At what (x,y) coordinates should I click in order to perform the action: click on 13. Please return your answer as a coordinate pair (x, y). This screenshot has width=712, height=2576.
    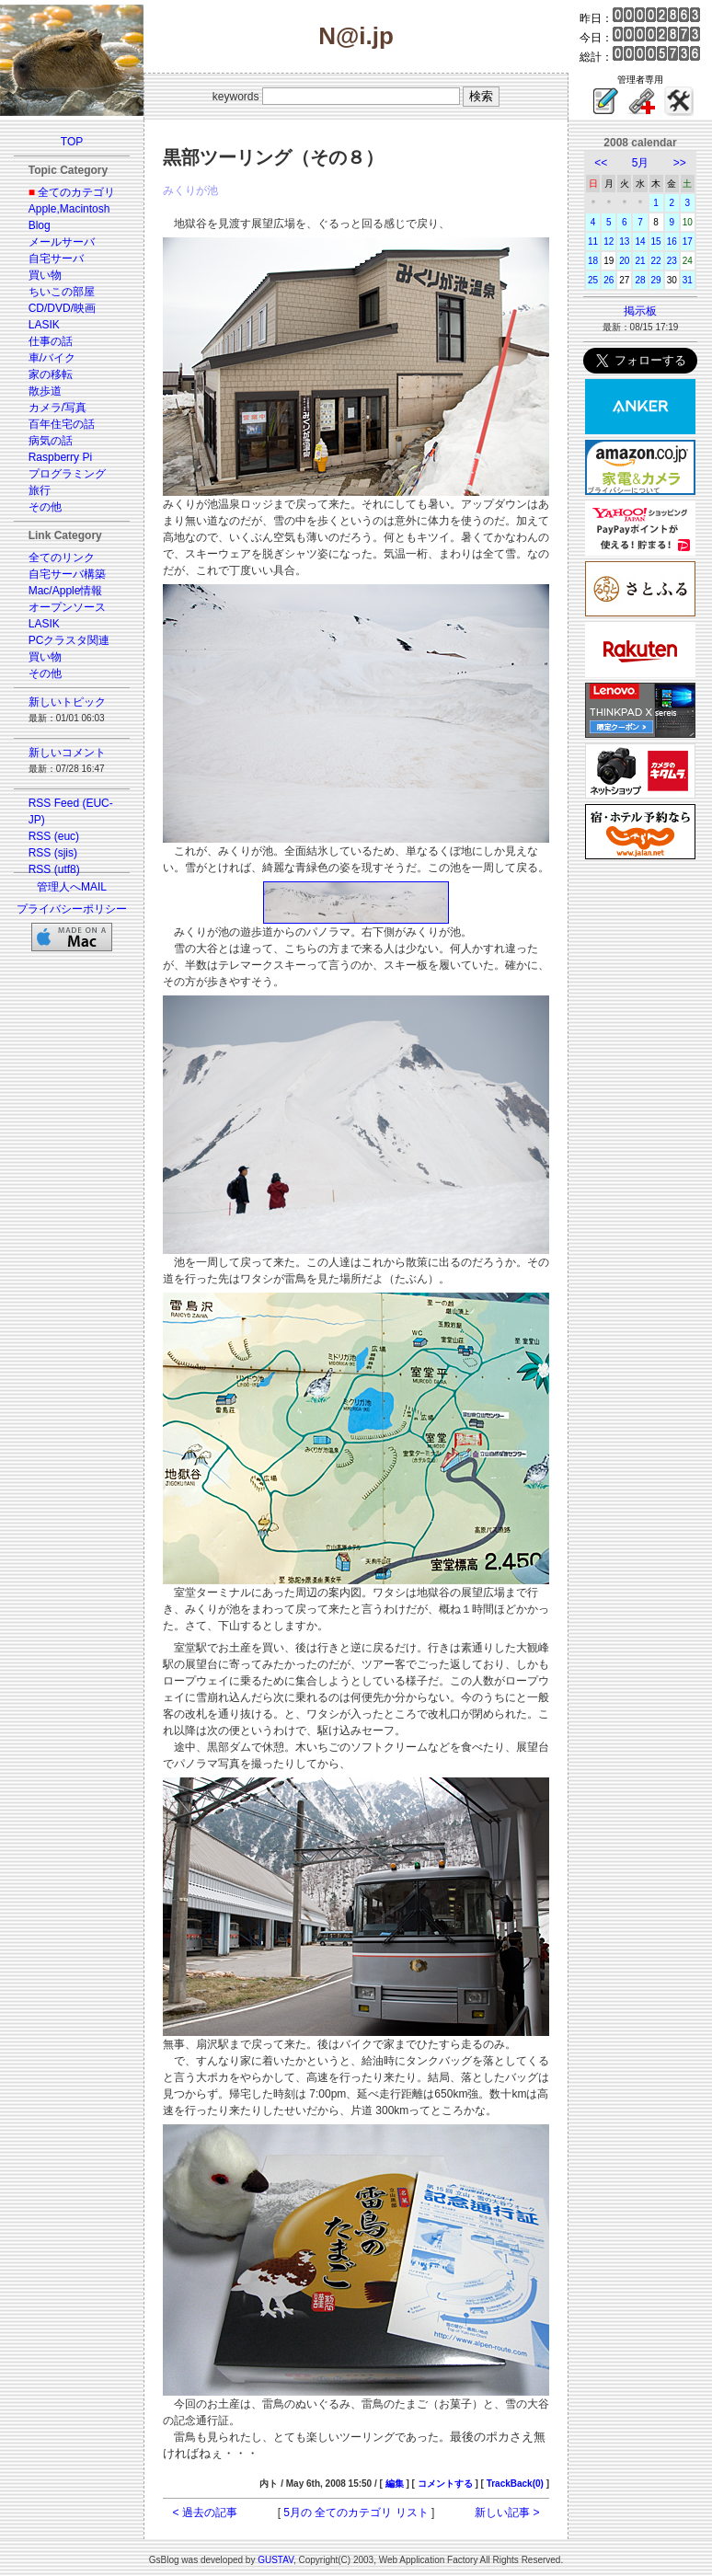
    Looking at the image, I should click on (624, 241).